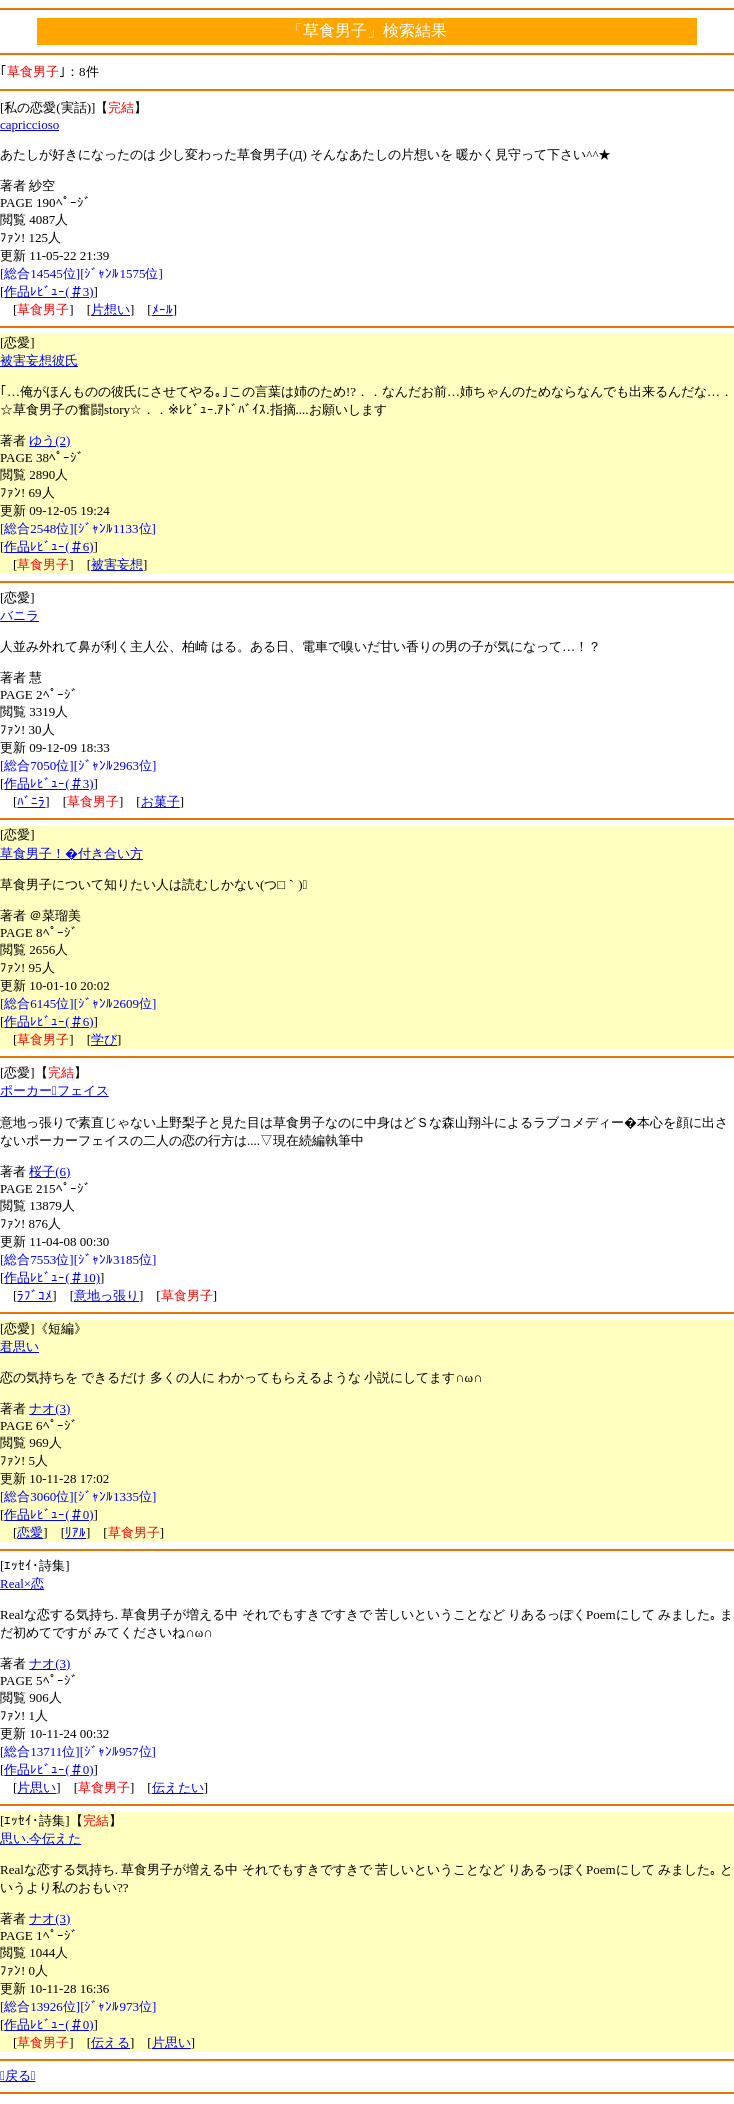 Image resolution: width=734 pixels, height=2104 pixels. I want to click on ナオ(3), so click(49, 1408).